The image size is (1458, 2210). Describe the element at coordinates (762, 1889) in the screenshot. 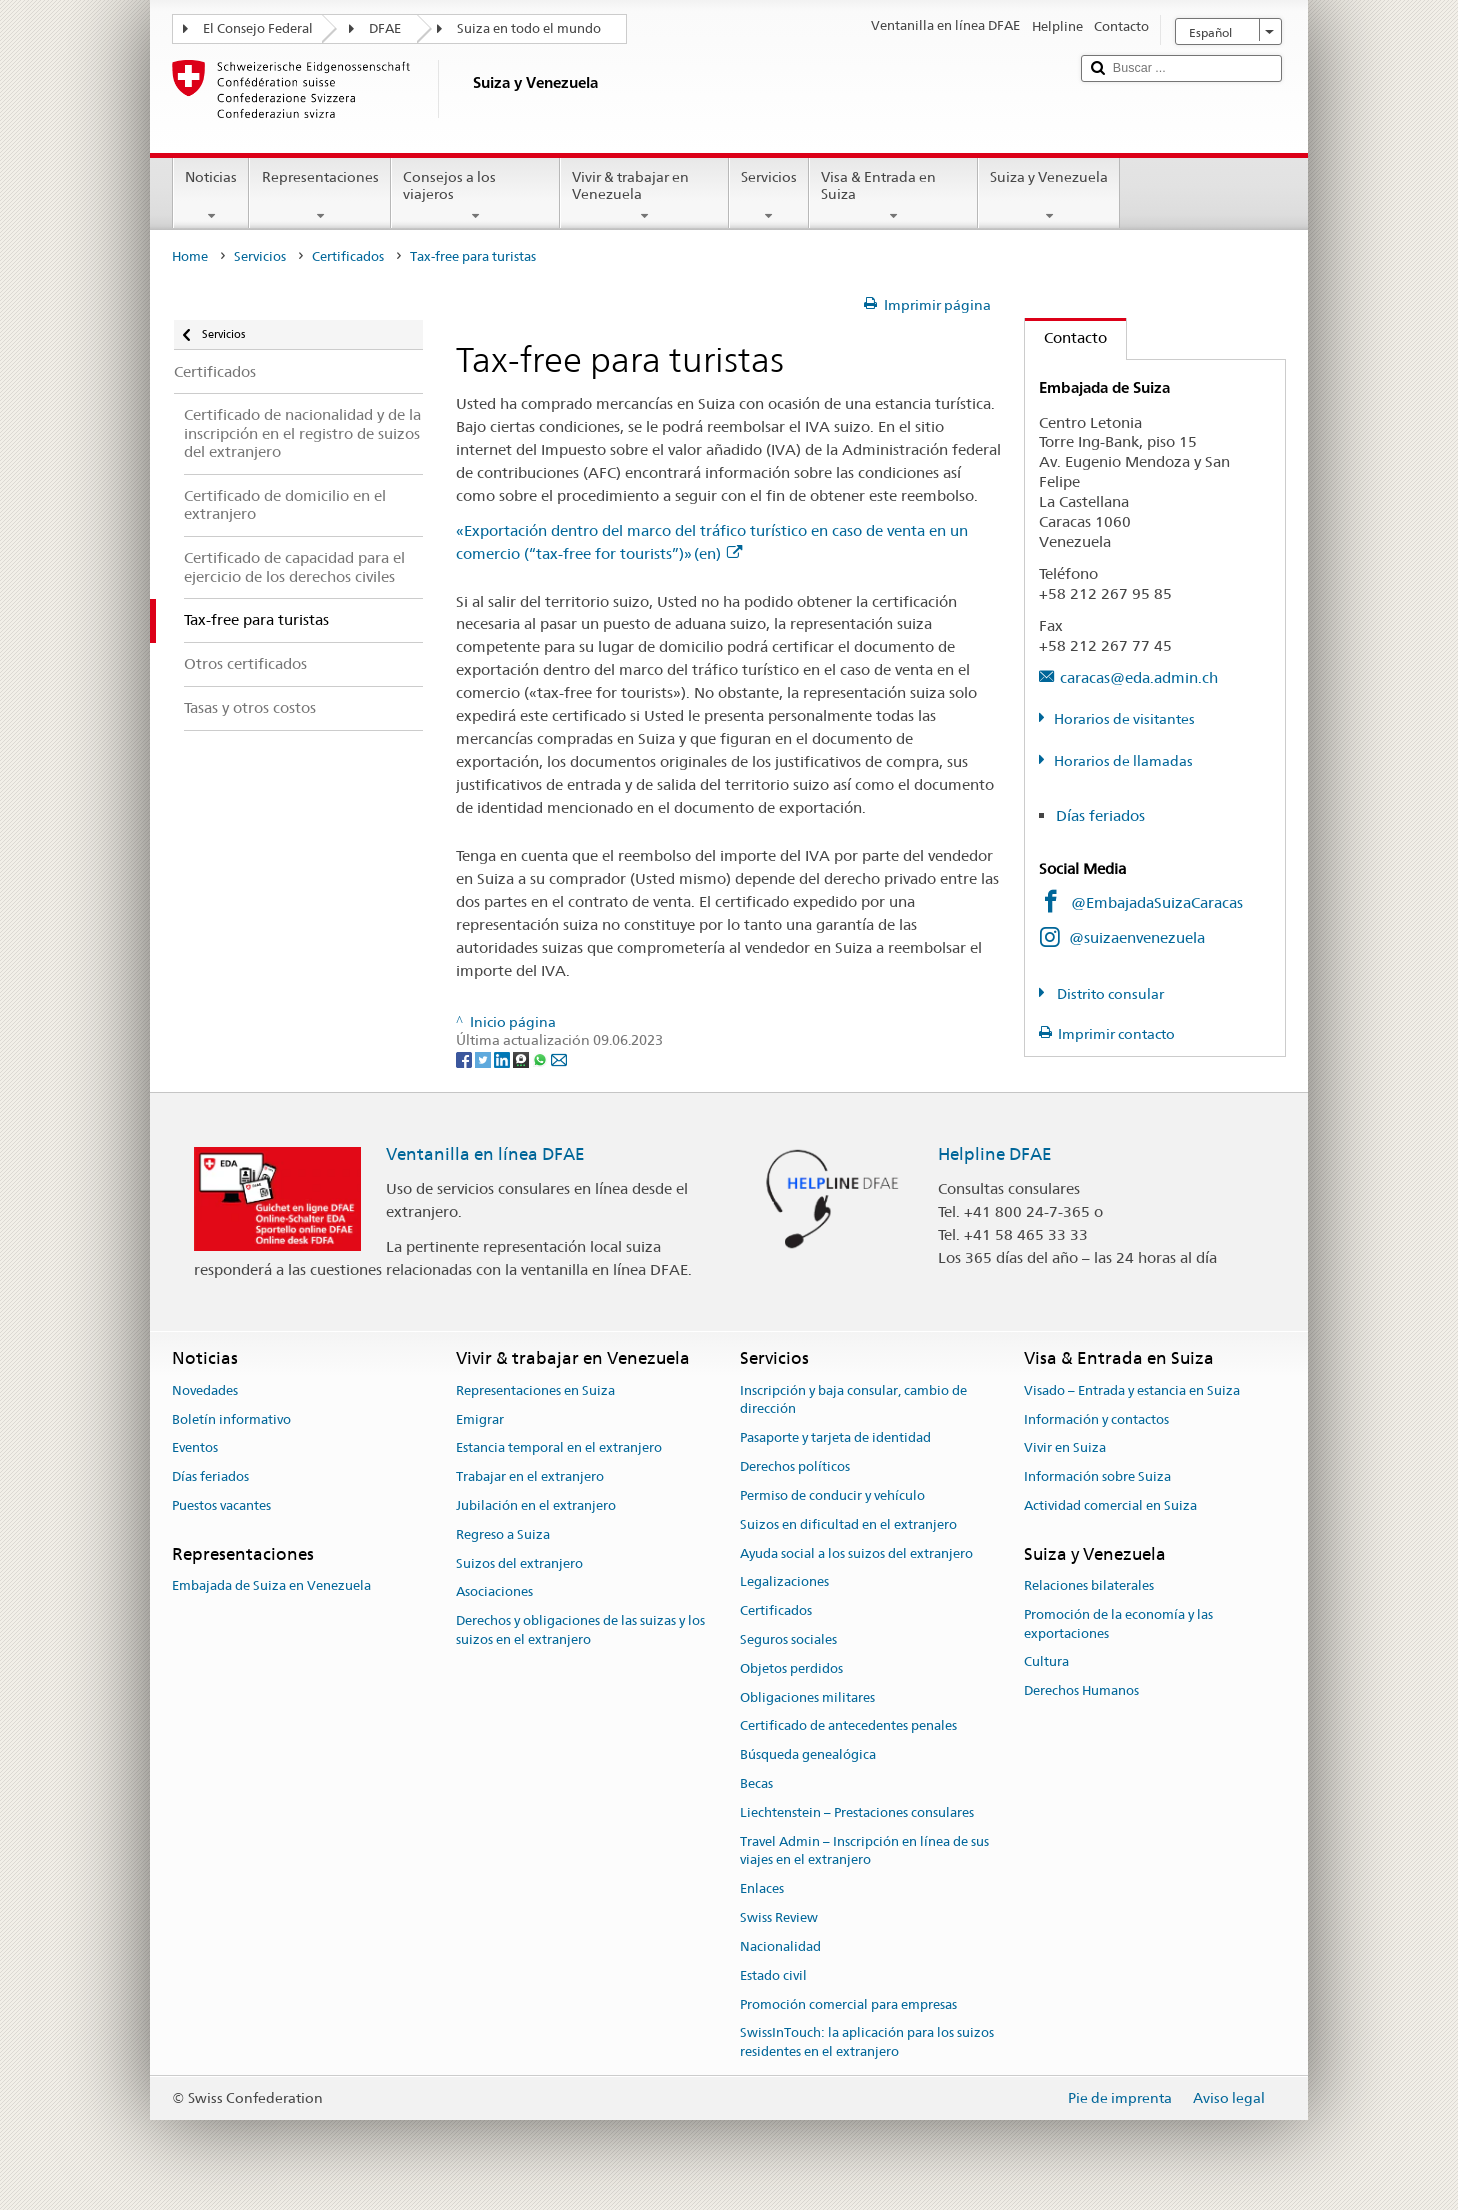

I see `Enlaces` at that location.